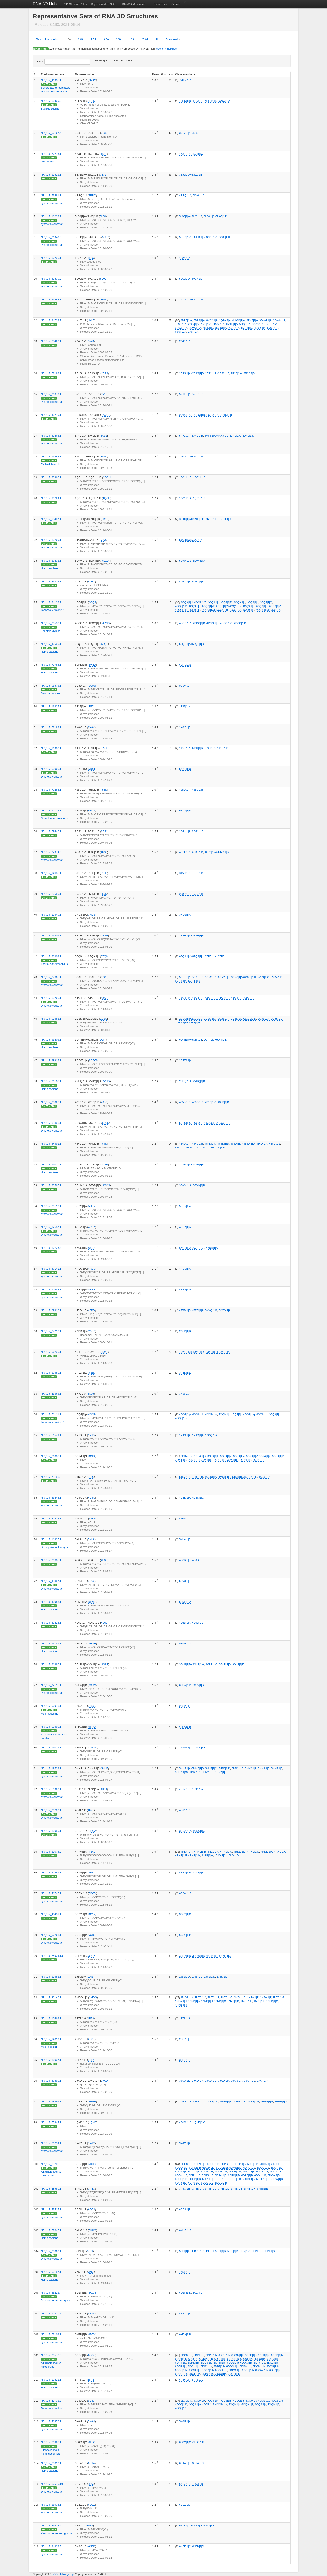  I want to click on 5V0J, so click(103, 278).